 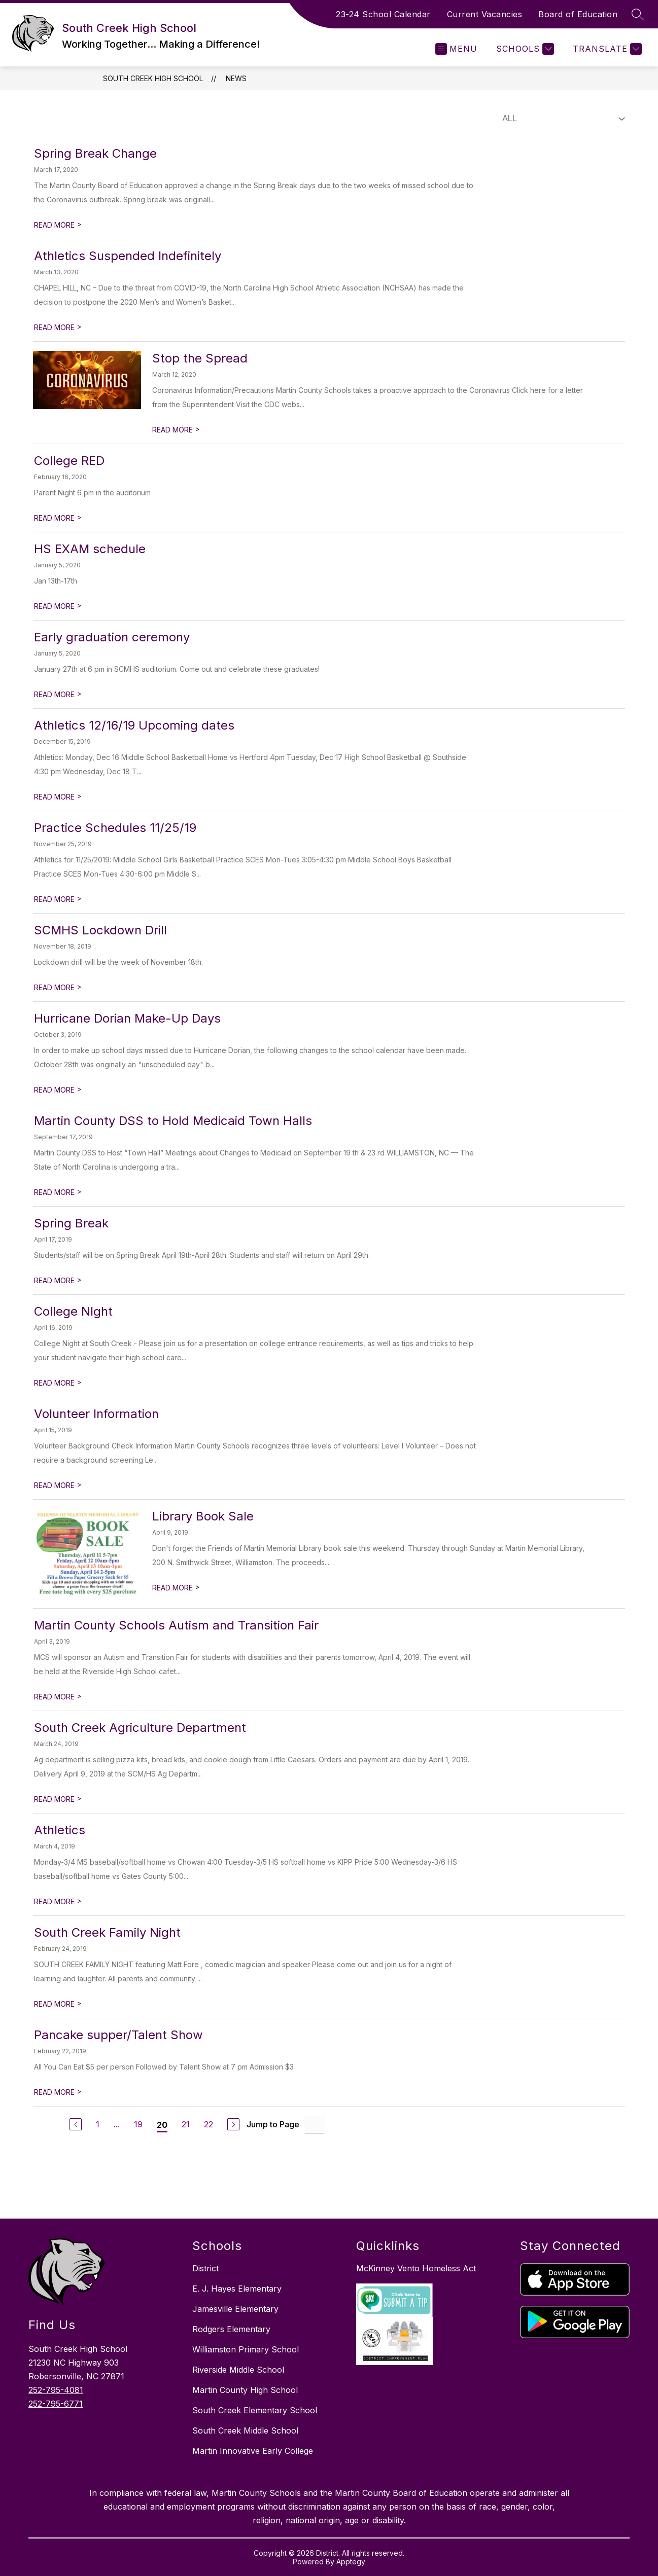 I want to click on Stop the Spread, so click(x=200, y=358).